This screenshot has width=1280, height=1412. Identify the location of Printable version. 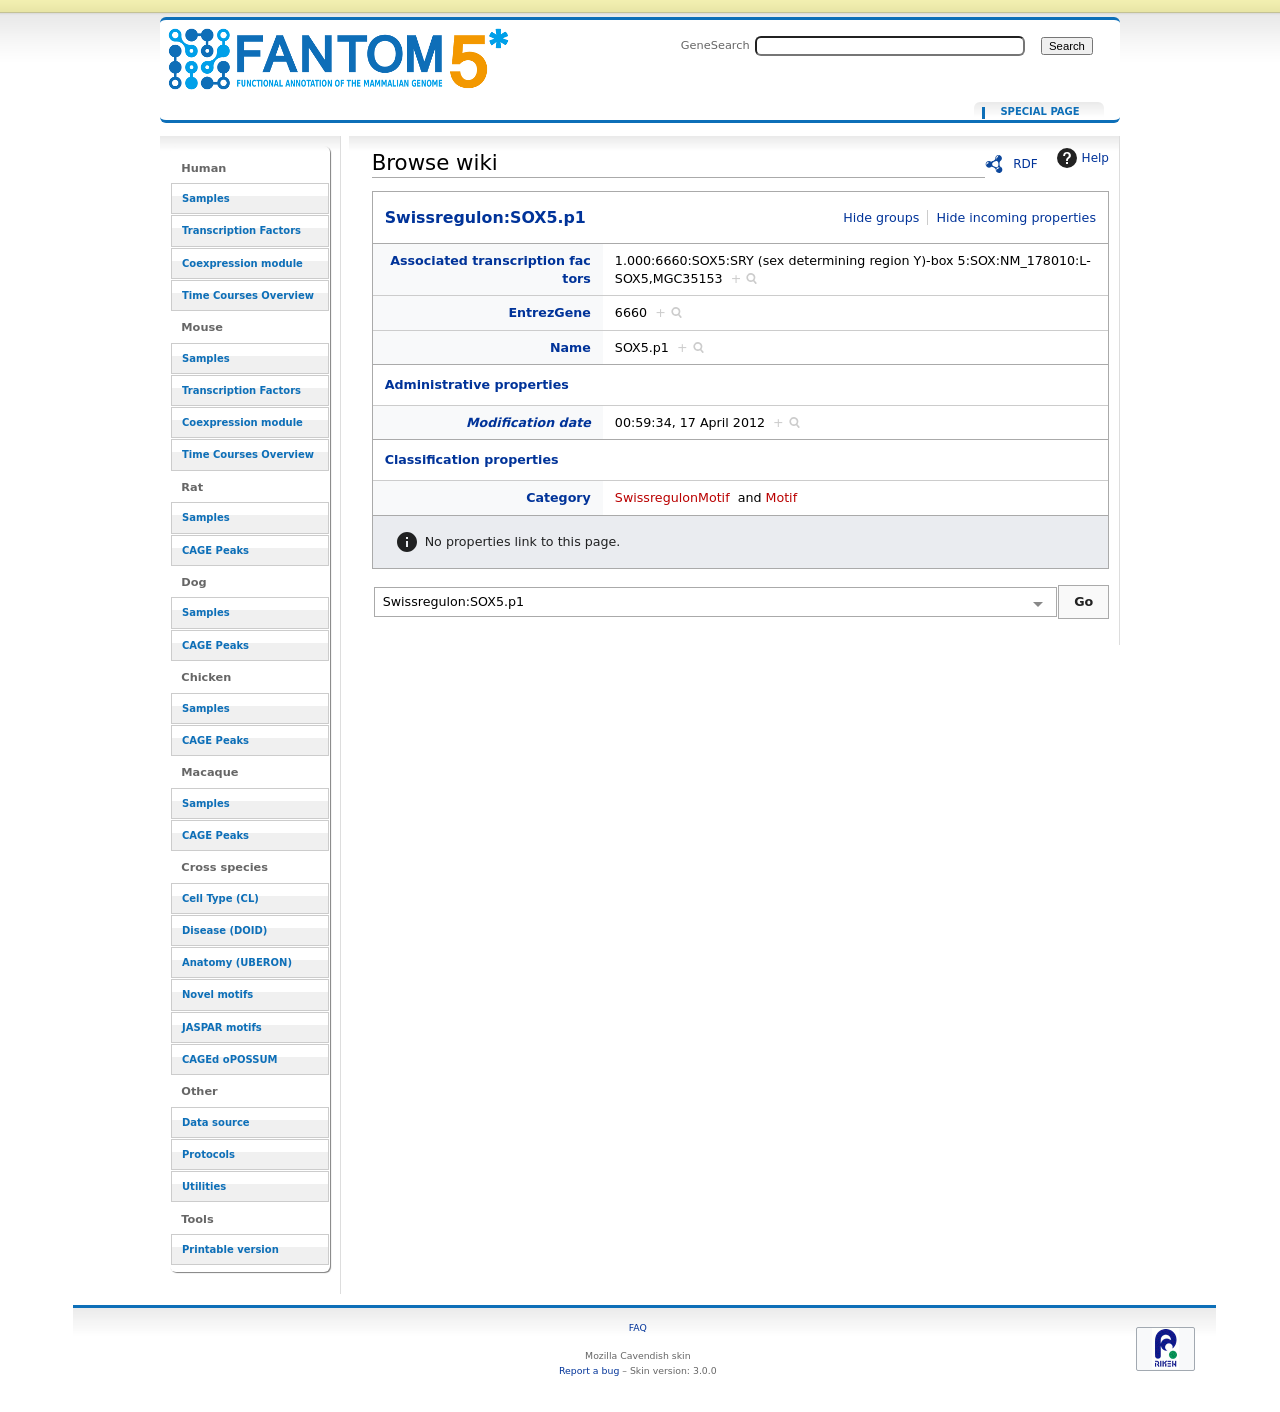
(230, 1249).